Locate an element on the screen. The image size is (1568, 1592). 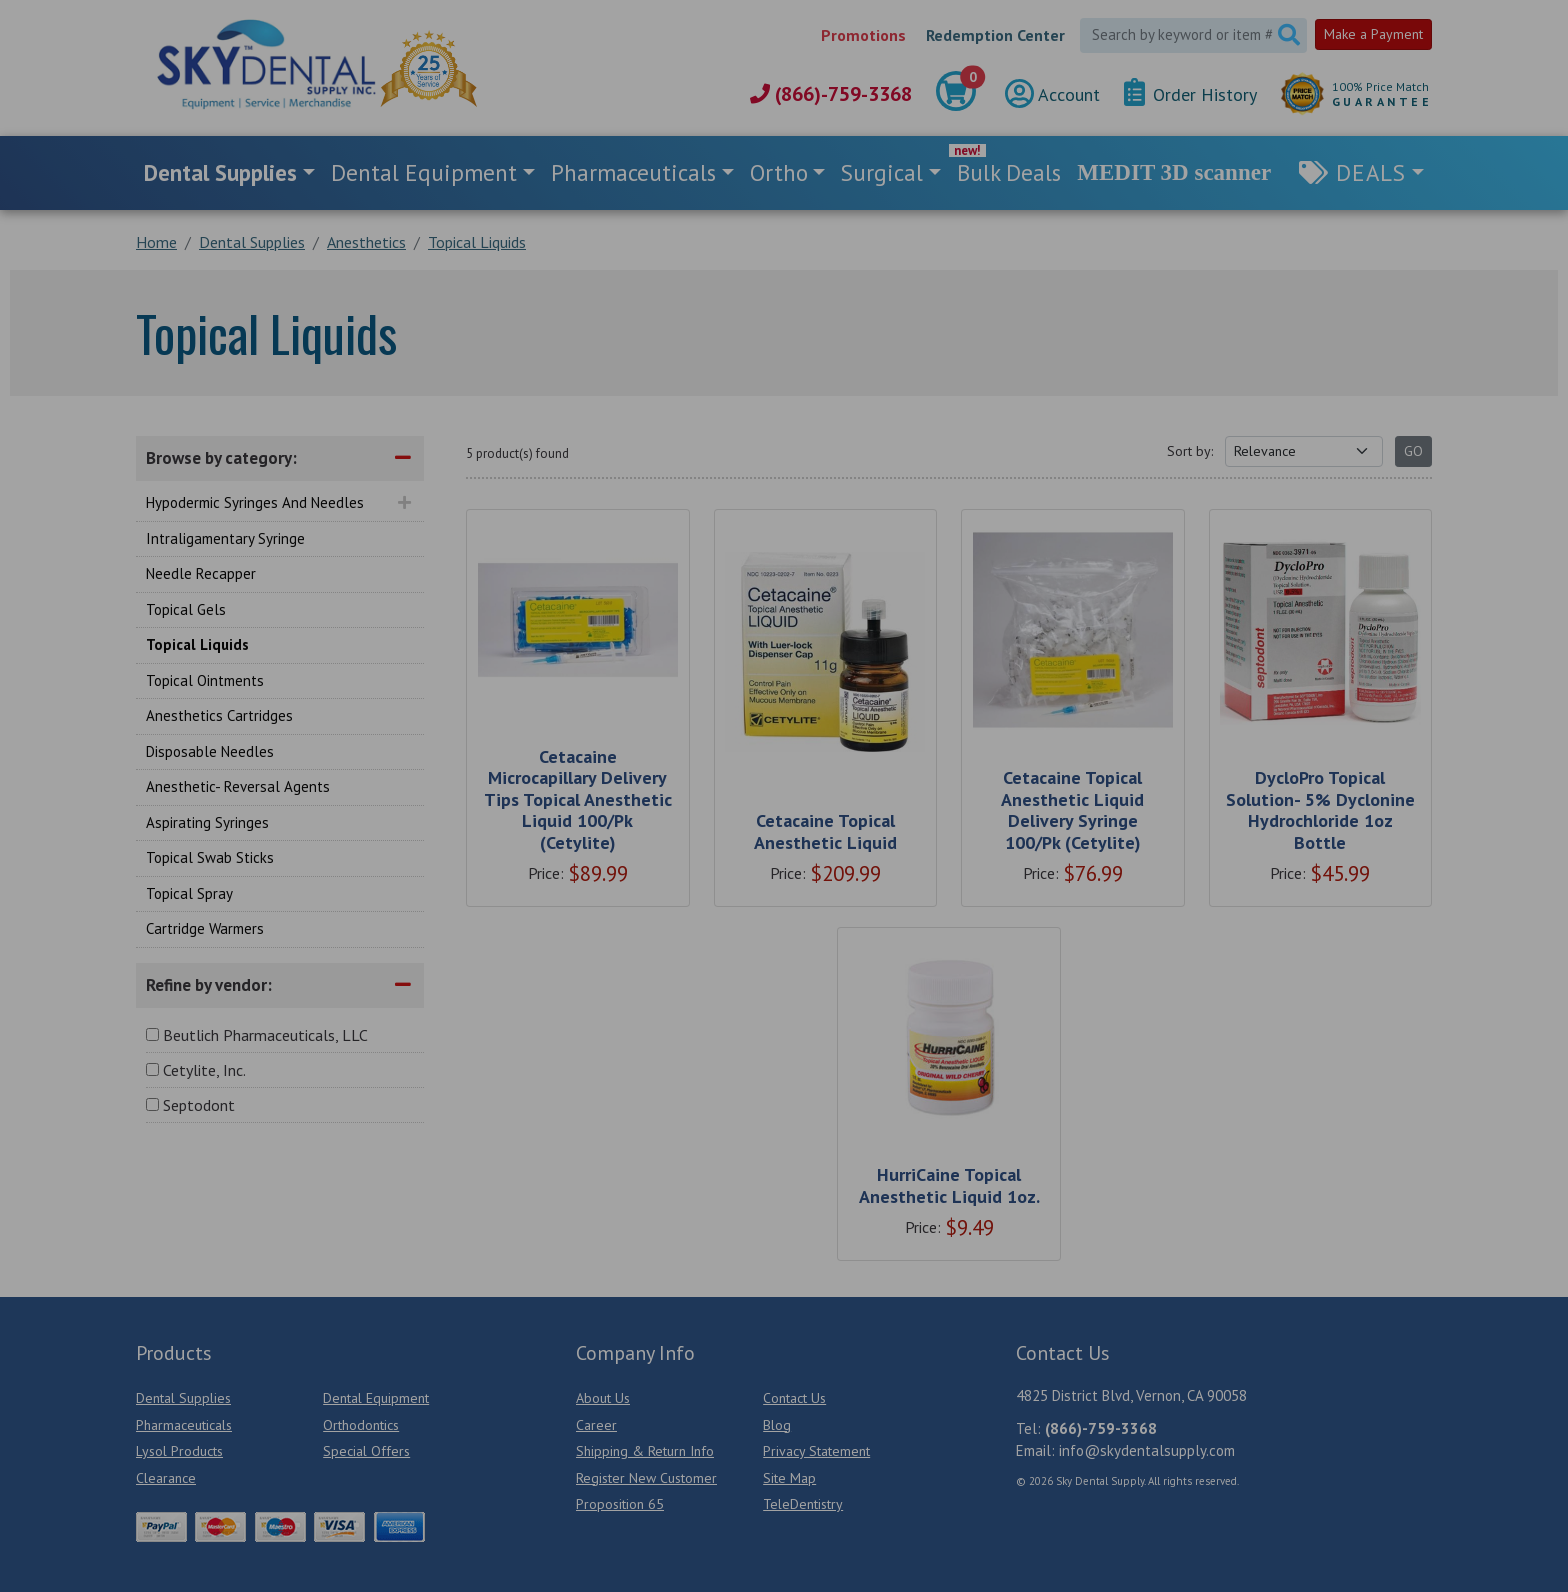
Pharmaceuticals [button] is located at coordinates (633, 172).